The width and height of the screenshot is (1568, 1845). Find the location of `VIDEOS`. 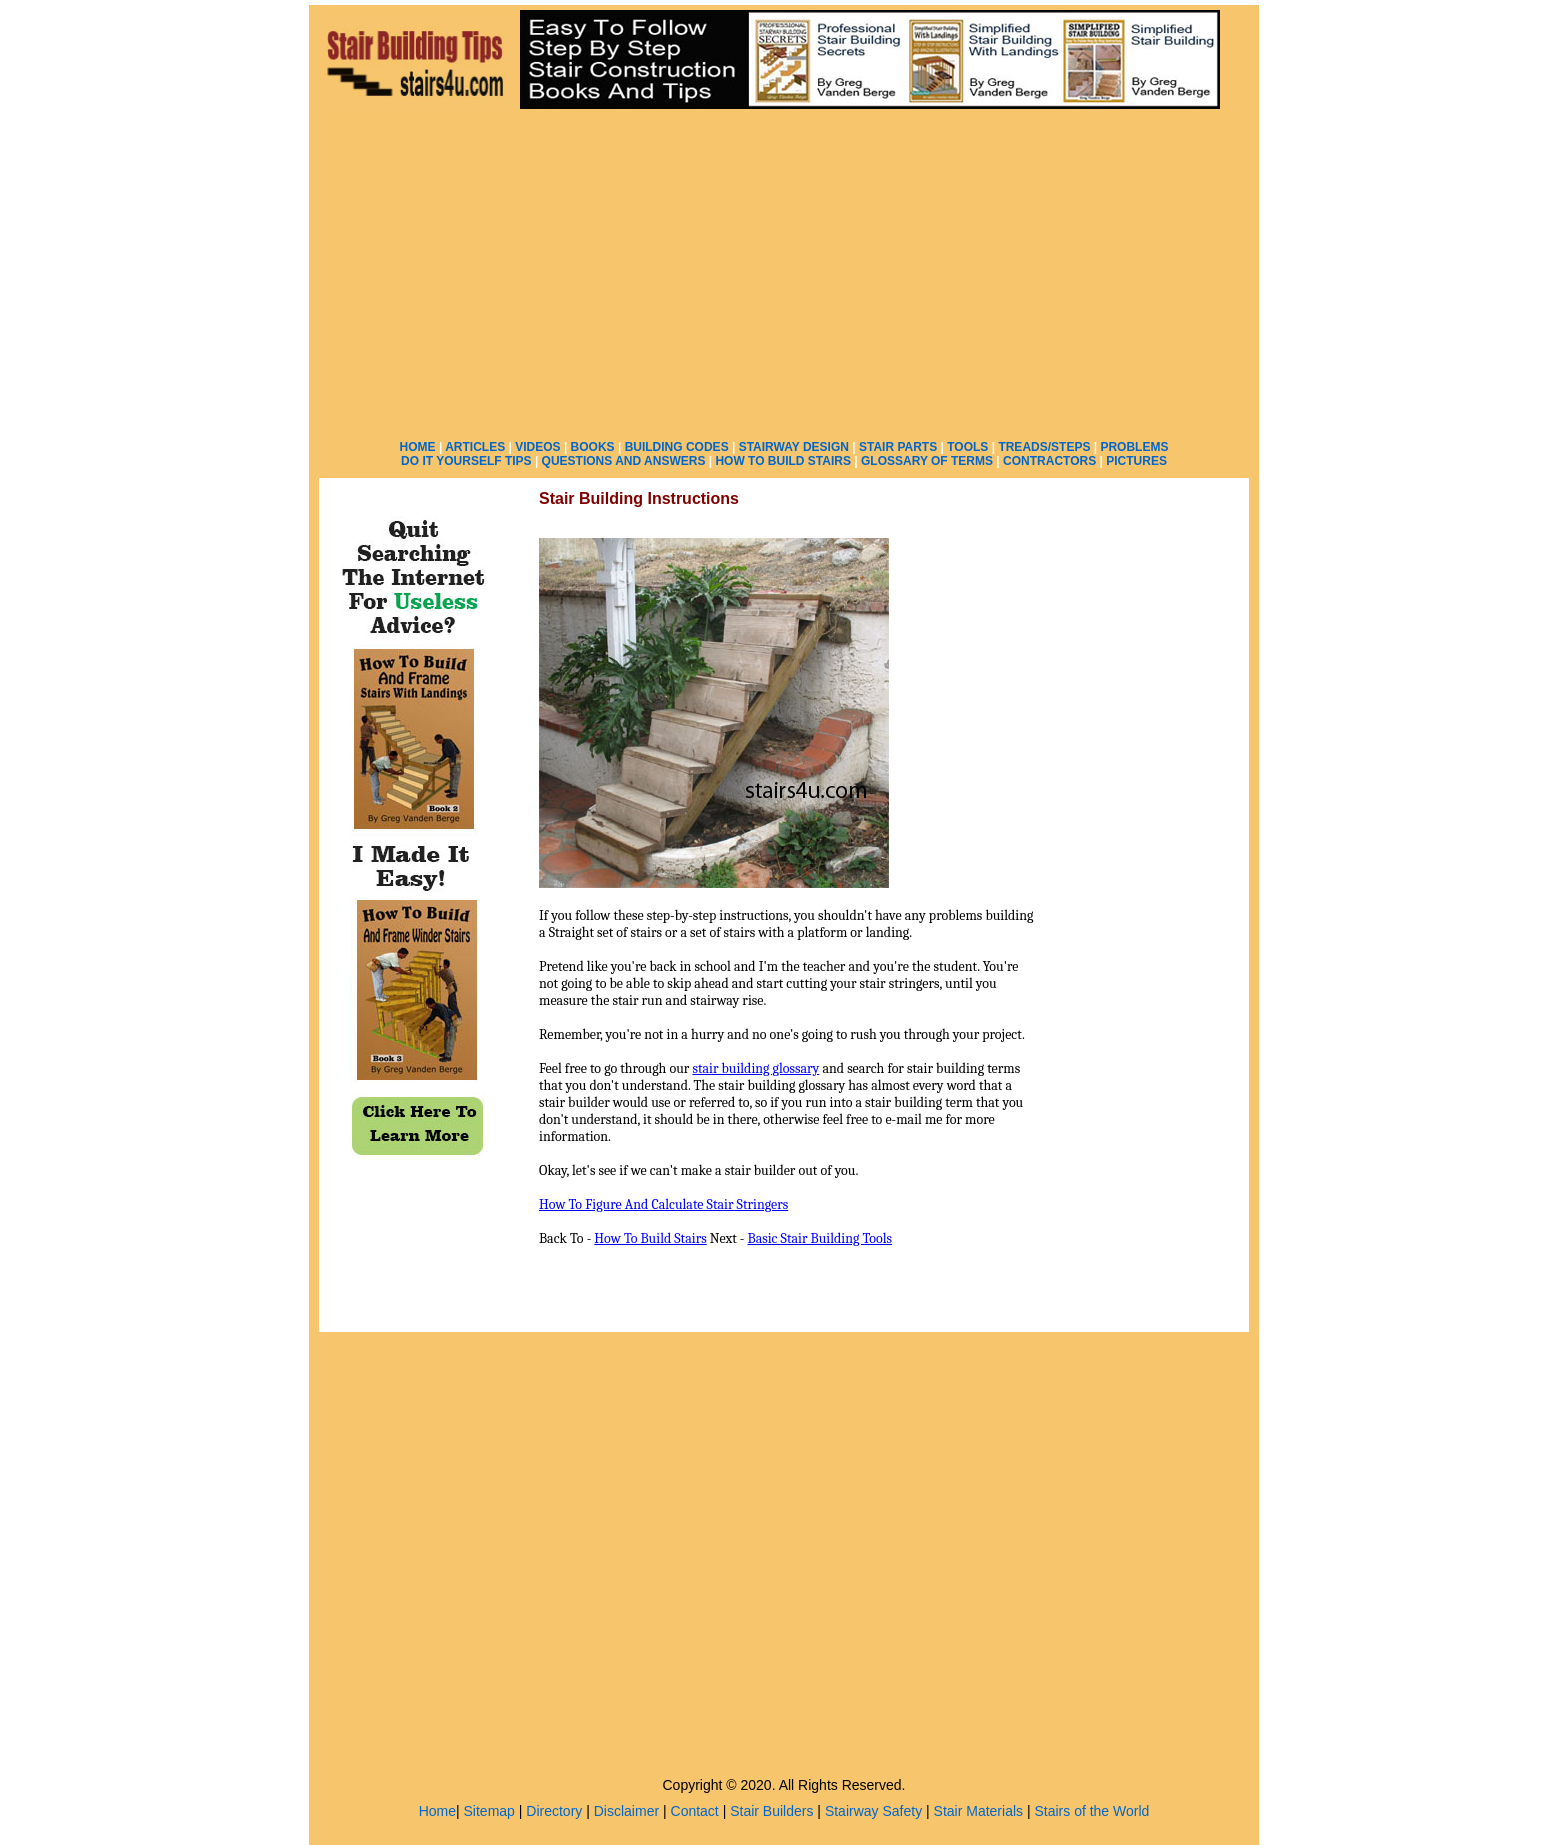

VIDEOS is located at coordinates (537, 447).